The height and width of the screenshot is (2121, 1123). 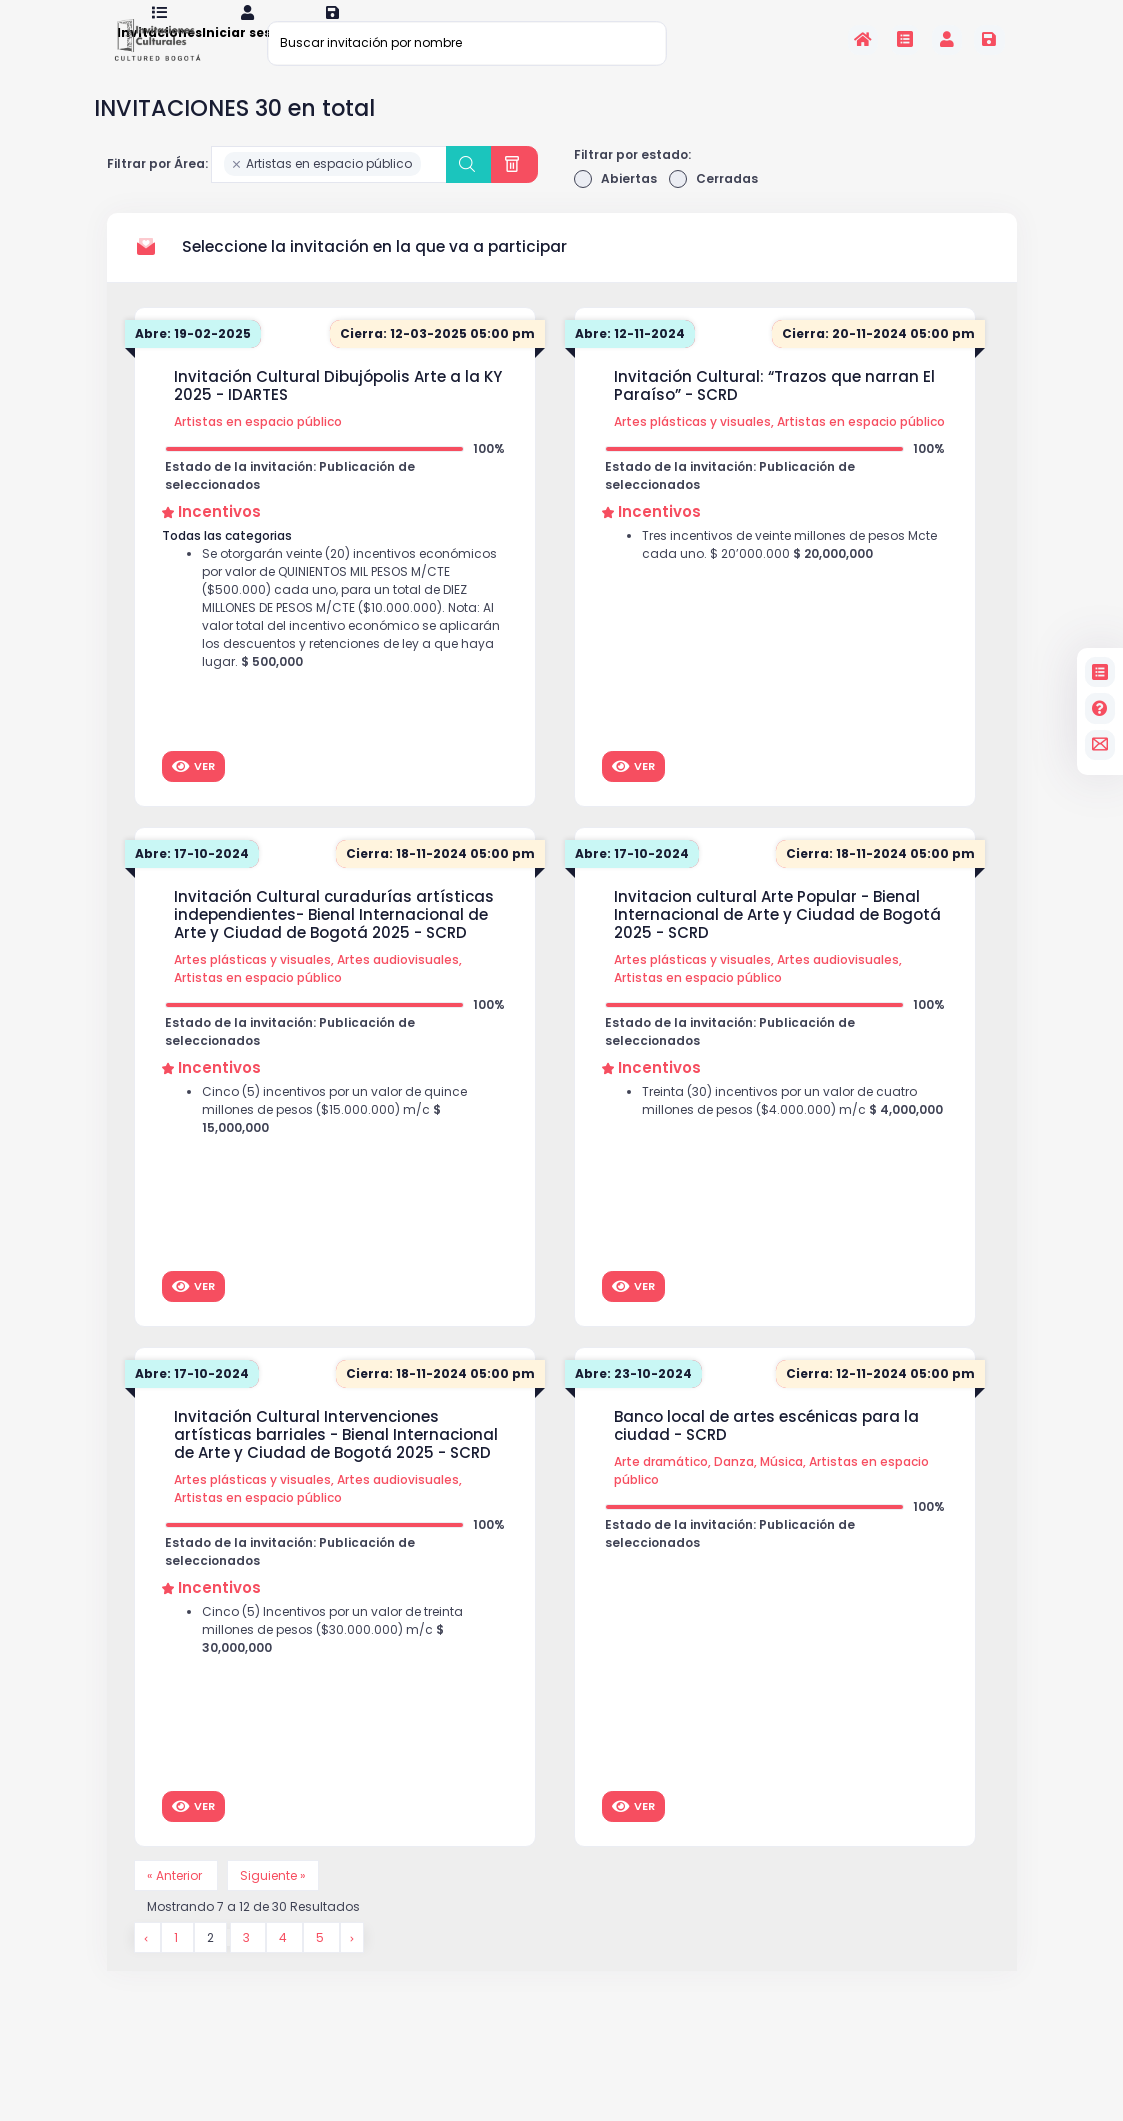 What do you see at coordinates (1100, 708) in the screenshot?
I see `[Preguntas frecuentes]` at bounding box center [1100, 708].